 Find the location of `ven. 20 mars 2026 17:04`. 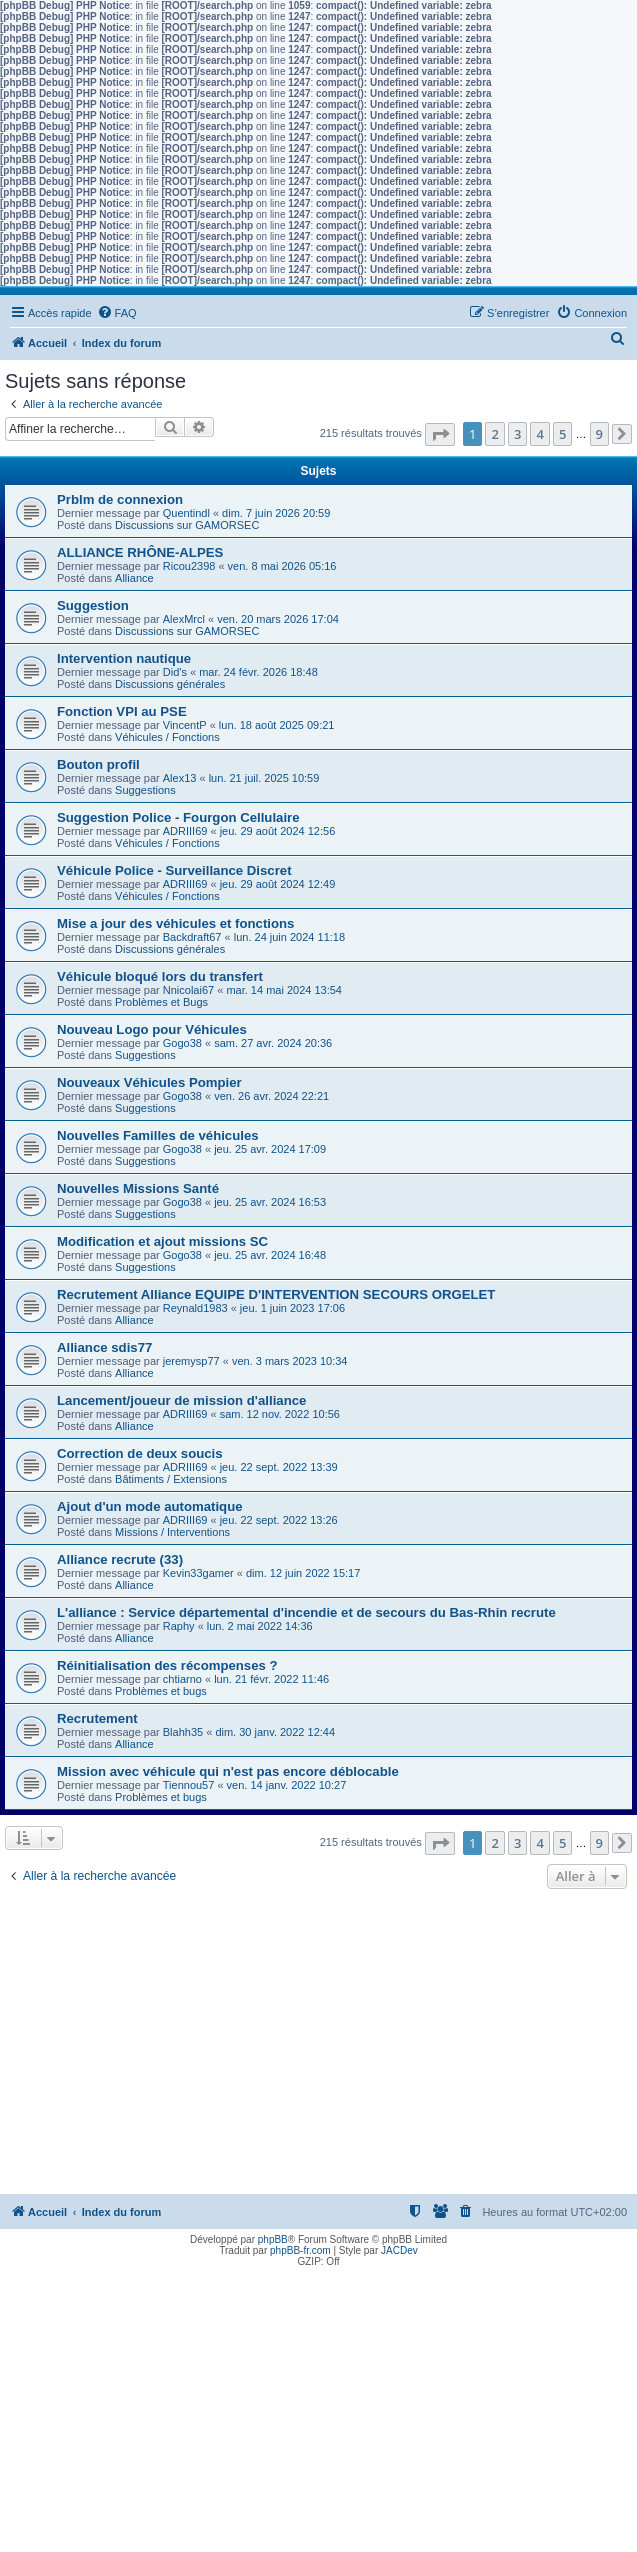

ven. 20 mars 2026 17:04 is located at coordinates (278, 619).